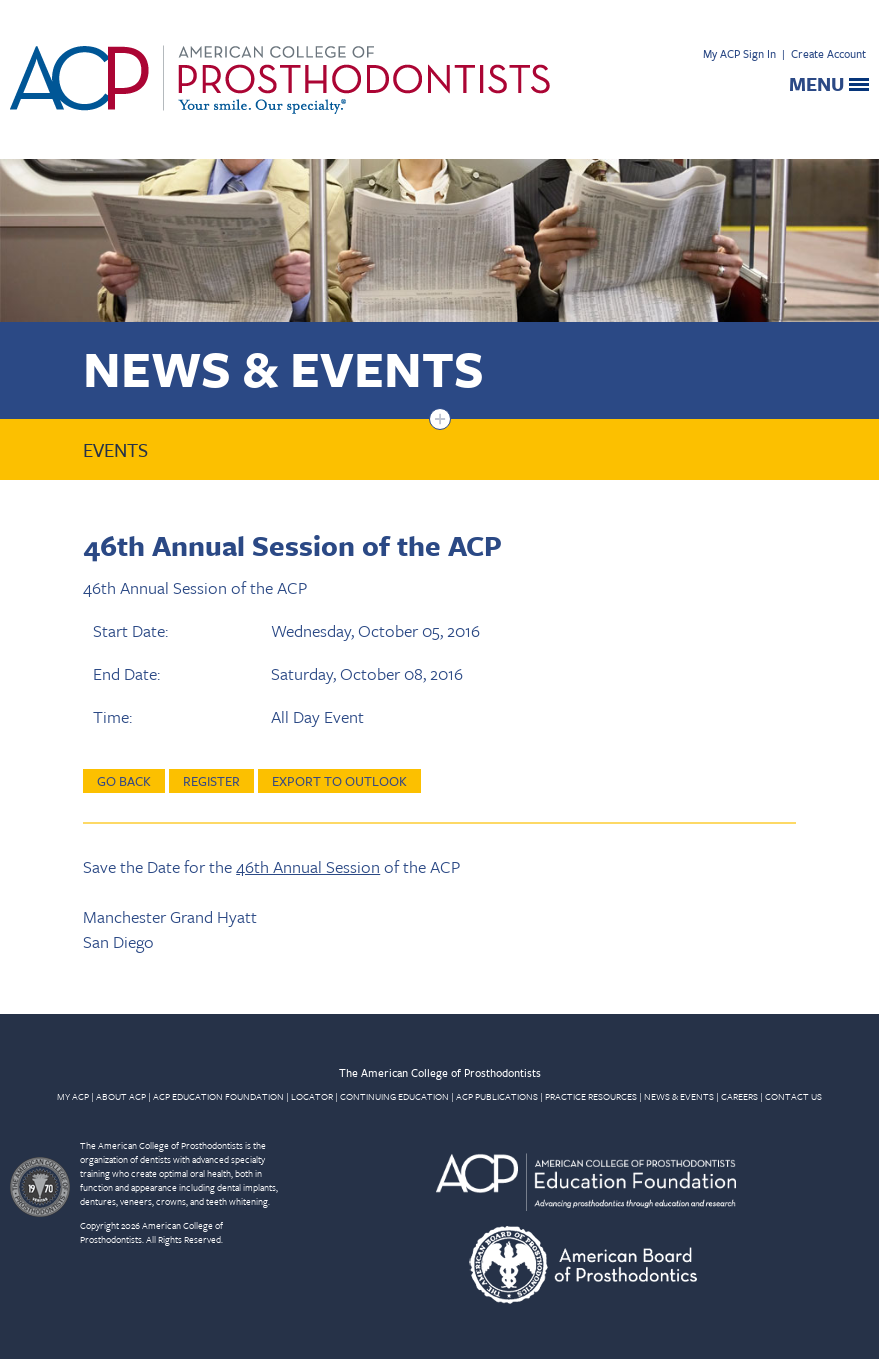 The image size is (879, 1359). I want to click on 46th Annual Session, so click(308, 866).